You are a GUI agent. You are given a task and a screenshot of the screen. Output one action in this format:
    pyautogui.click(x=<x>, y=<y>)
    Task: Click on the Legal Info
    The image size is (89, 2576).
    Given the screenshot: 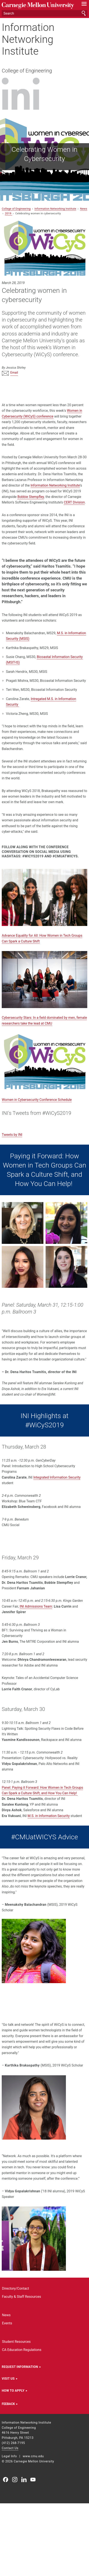 What is the action you would take?
    pyautogui.click(x=9, y=2456)
    